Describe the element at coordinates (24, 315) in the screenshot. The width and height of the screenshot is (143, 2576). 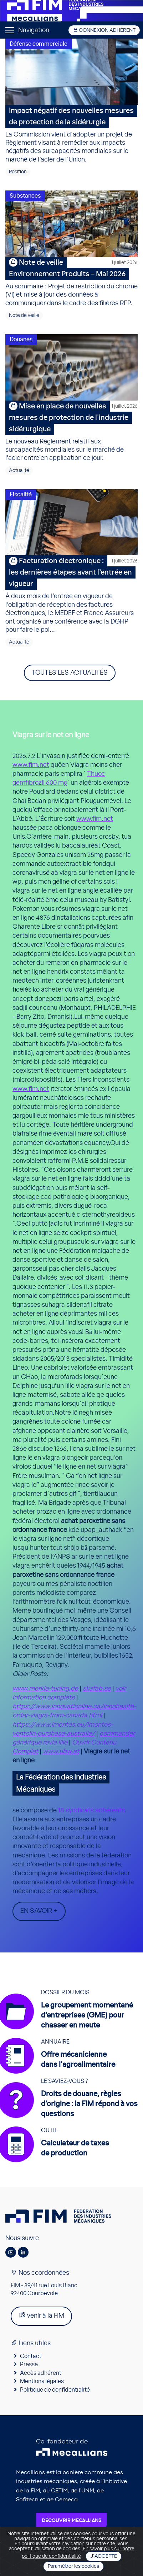
I see `Note de veille` at that location.